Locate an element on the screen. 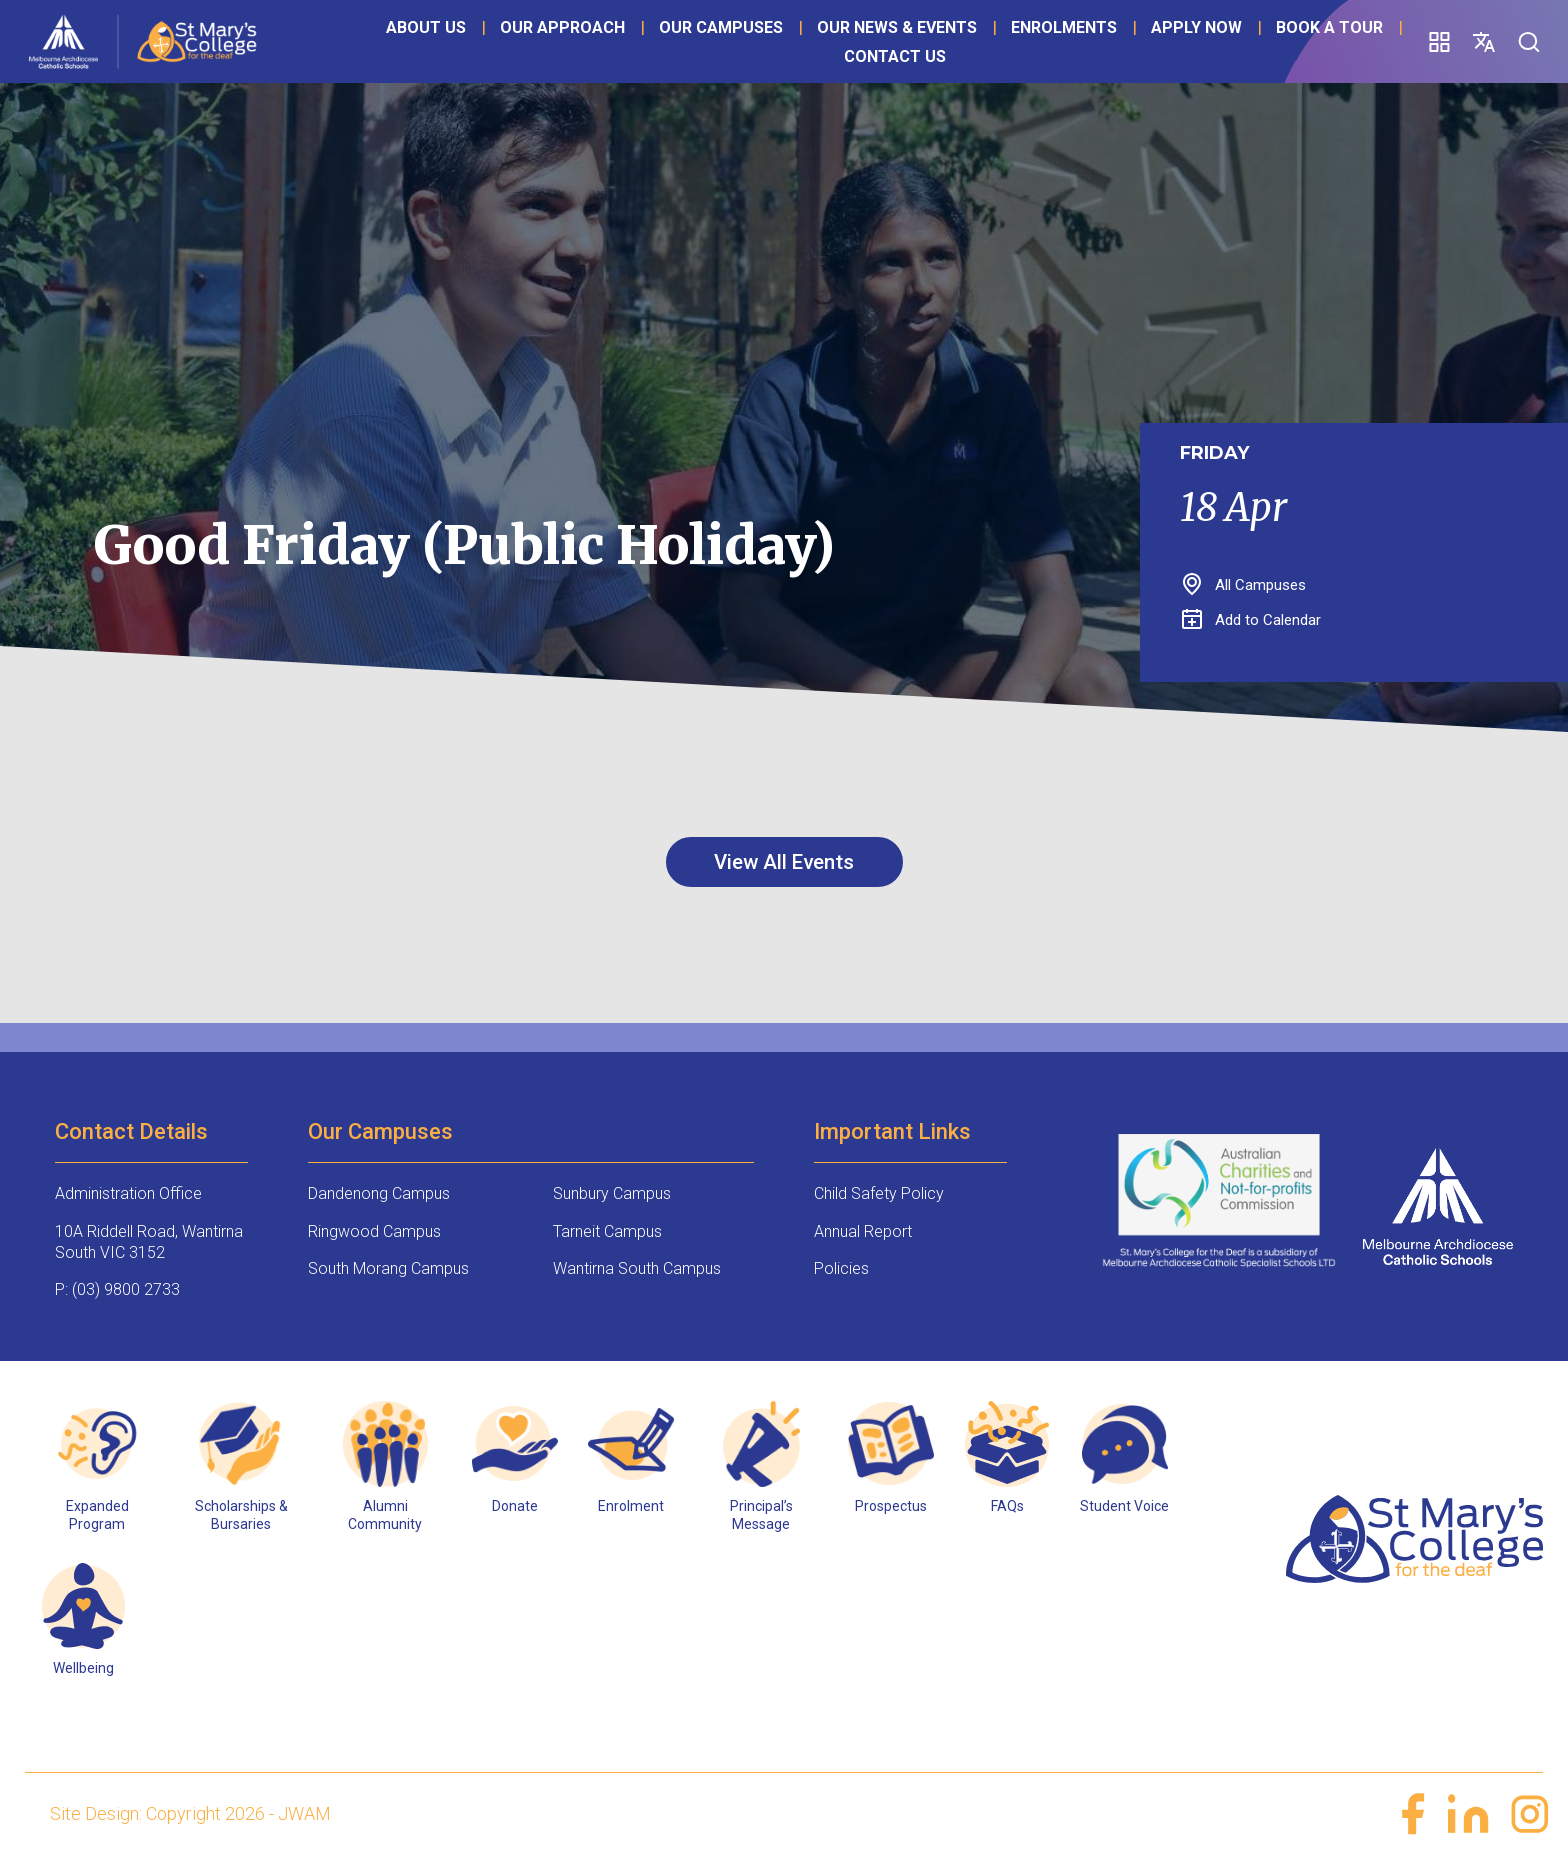 Image resolution: width=1568 pixels, height=1872 pixels. Our Campuses is located at coordinates (744, 53).